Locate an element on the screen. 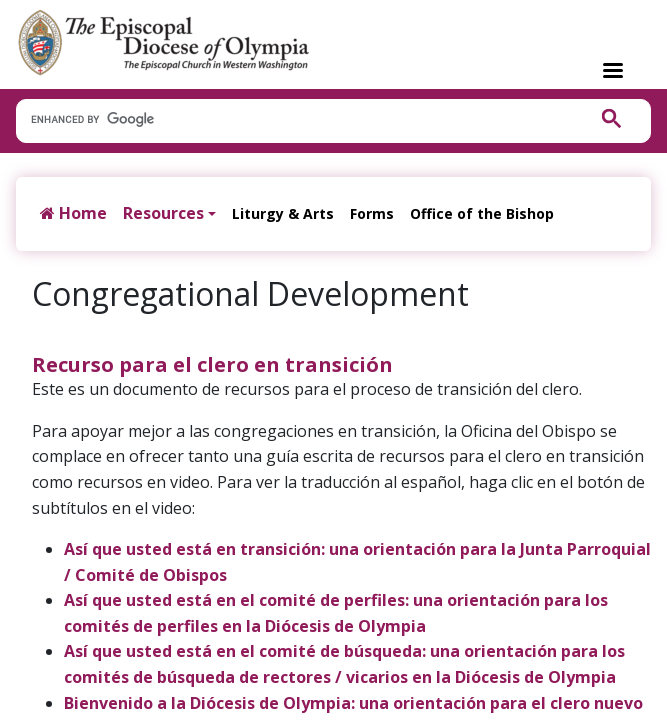 The height and width of the screenshot is (720, 667). Resources is located at coordinates (163, 213).